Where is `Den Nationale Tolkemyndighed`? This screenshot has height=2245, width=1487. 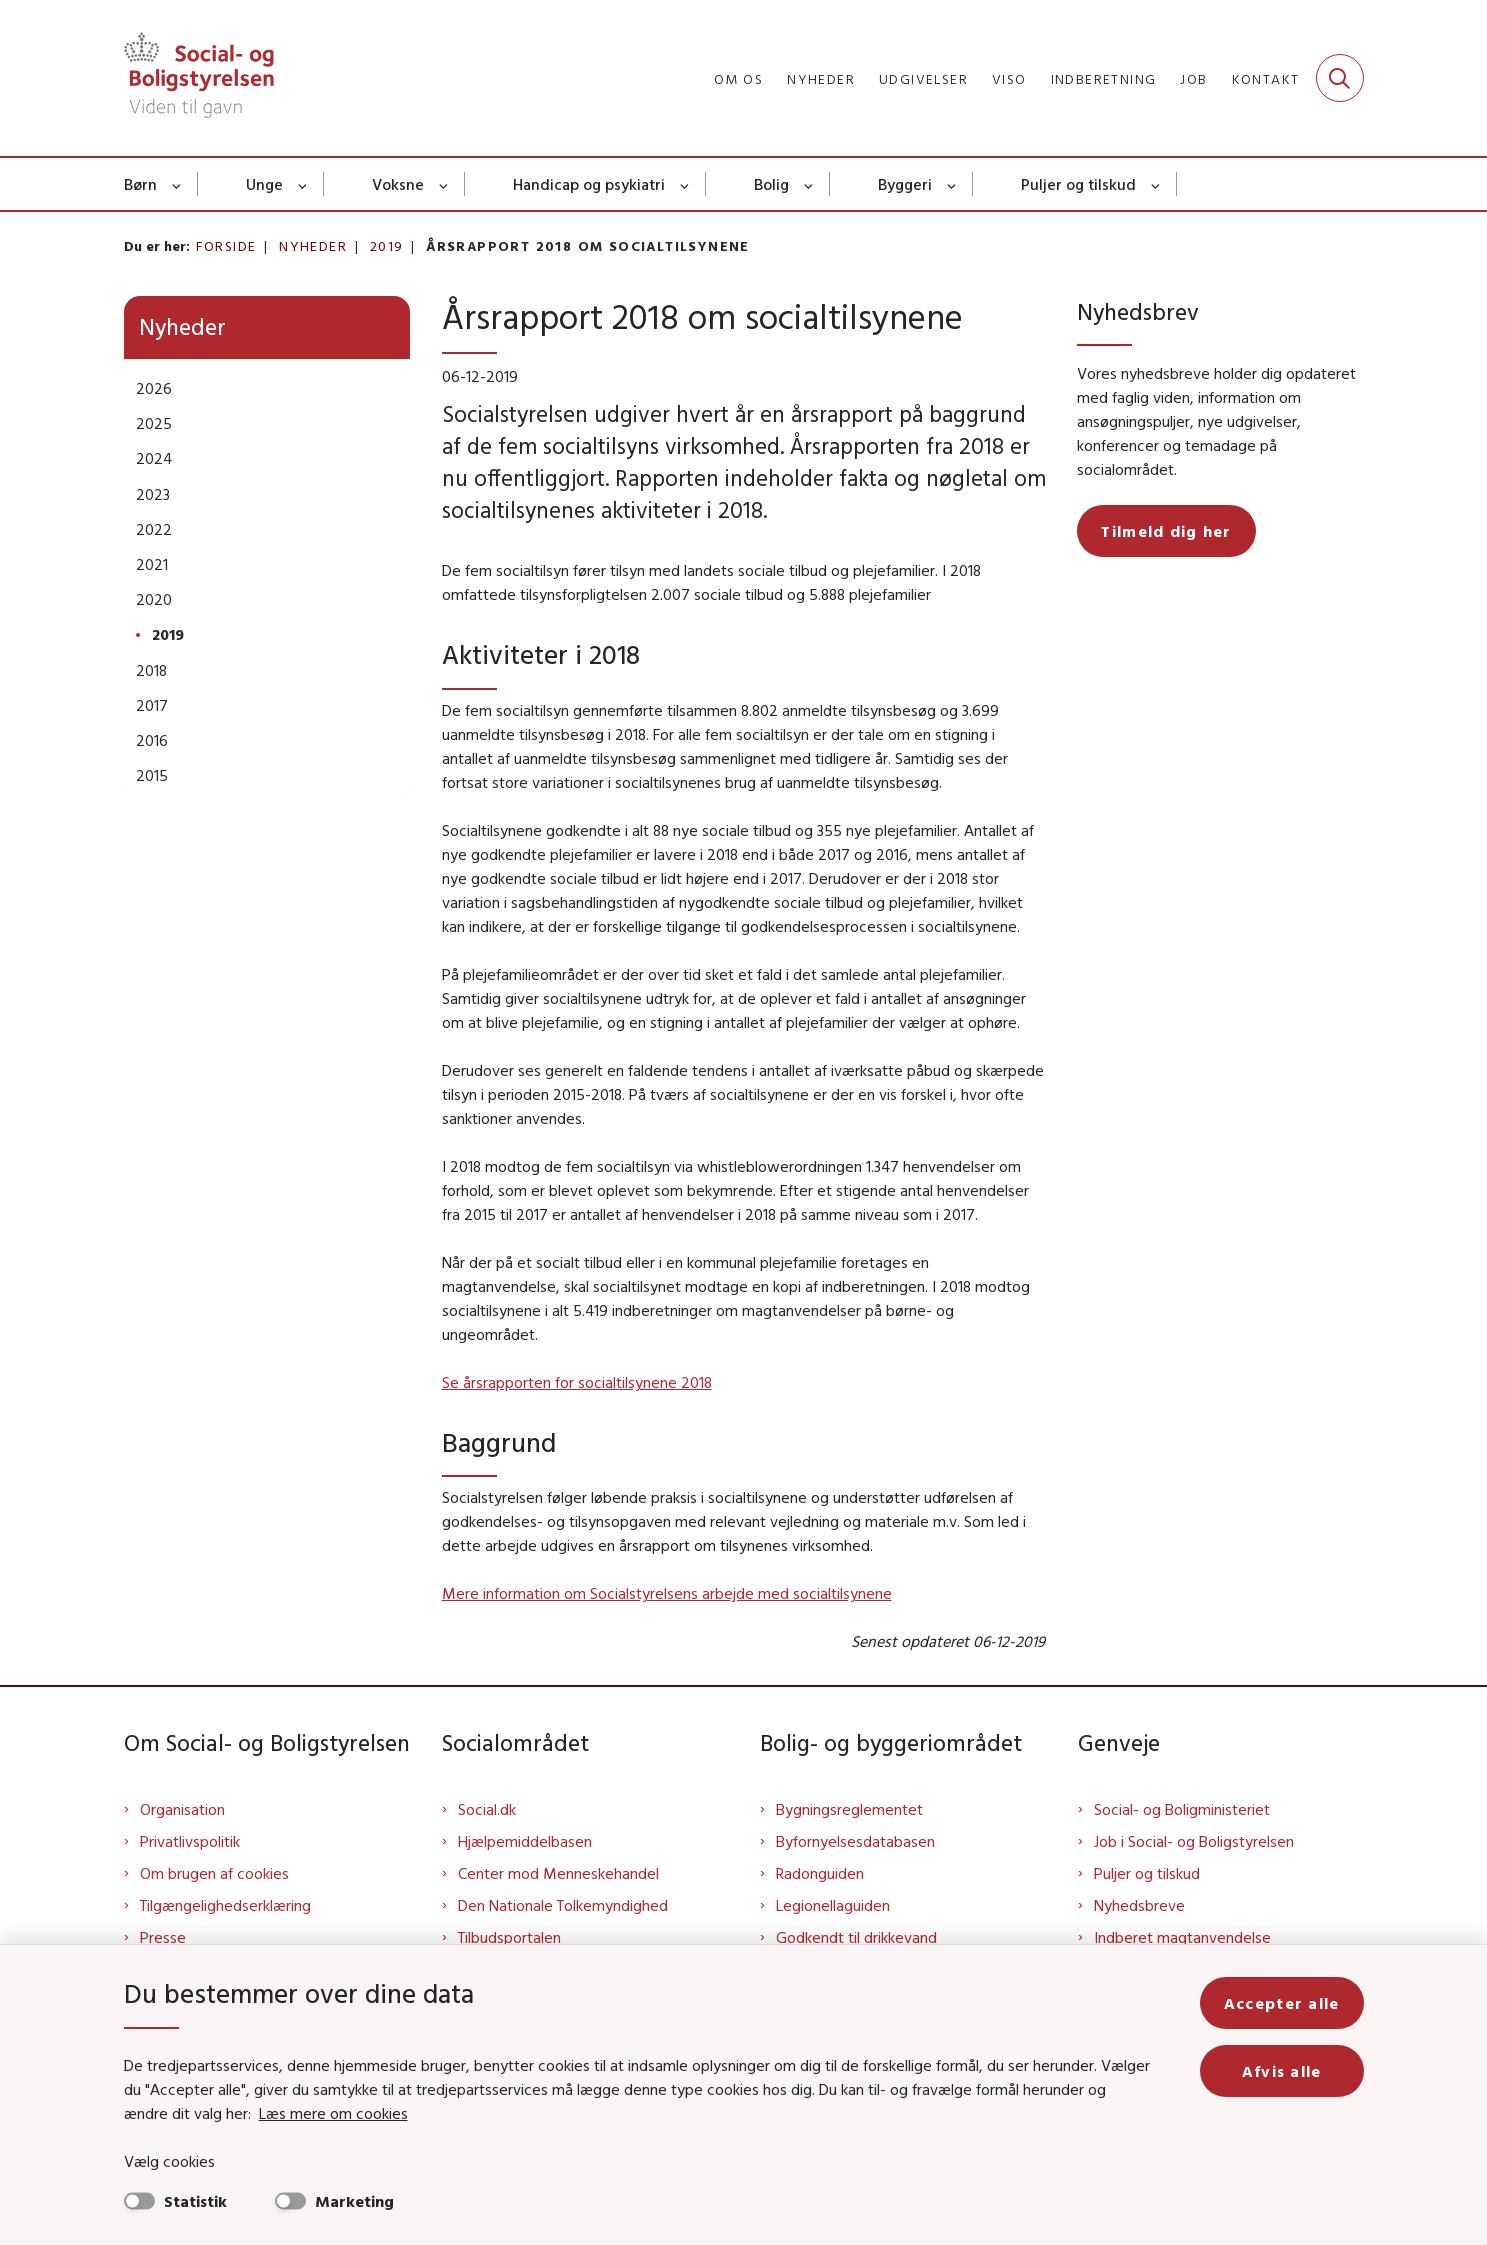 Den Nationale Tolkemyndighed is located at coordinates (563, 1905).